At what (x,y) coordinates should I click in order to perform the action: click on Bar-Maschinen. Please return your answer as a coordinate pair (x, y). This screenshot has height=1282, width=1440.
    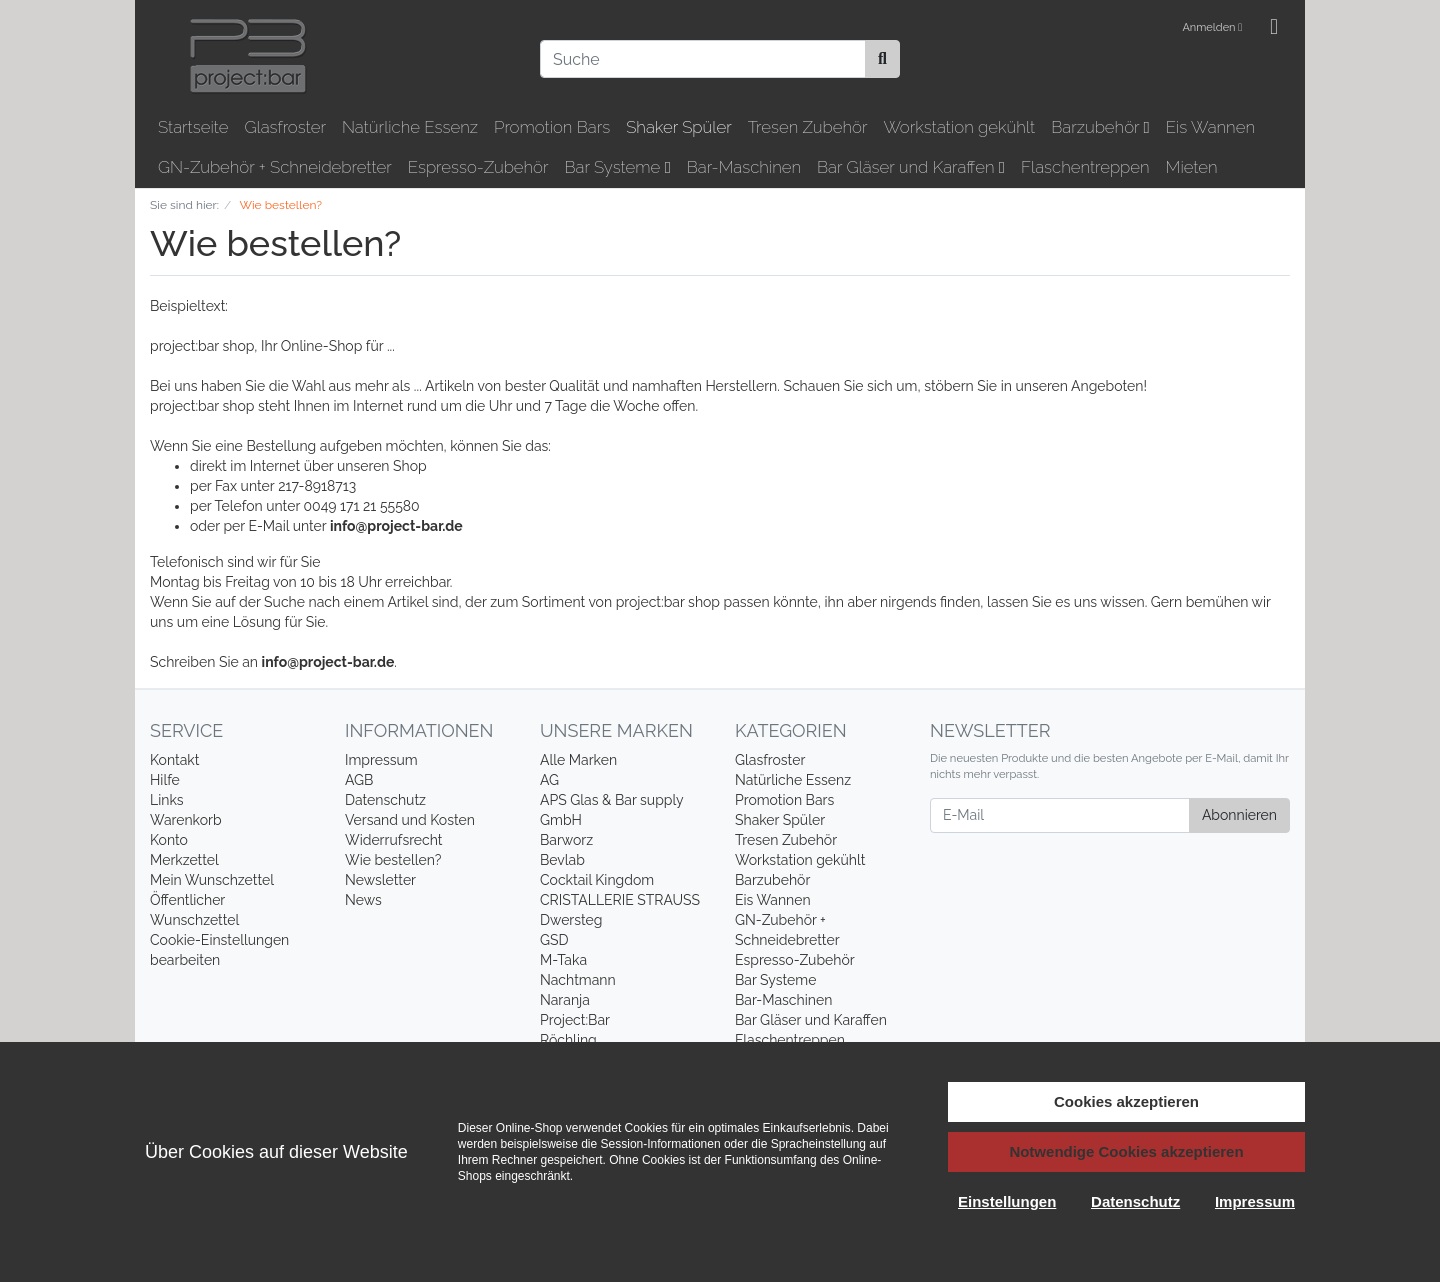
    Looking at the image, I should click on (744, 167).